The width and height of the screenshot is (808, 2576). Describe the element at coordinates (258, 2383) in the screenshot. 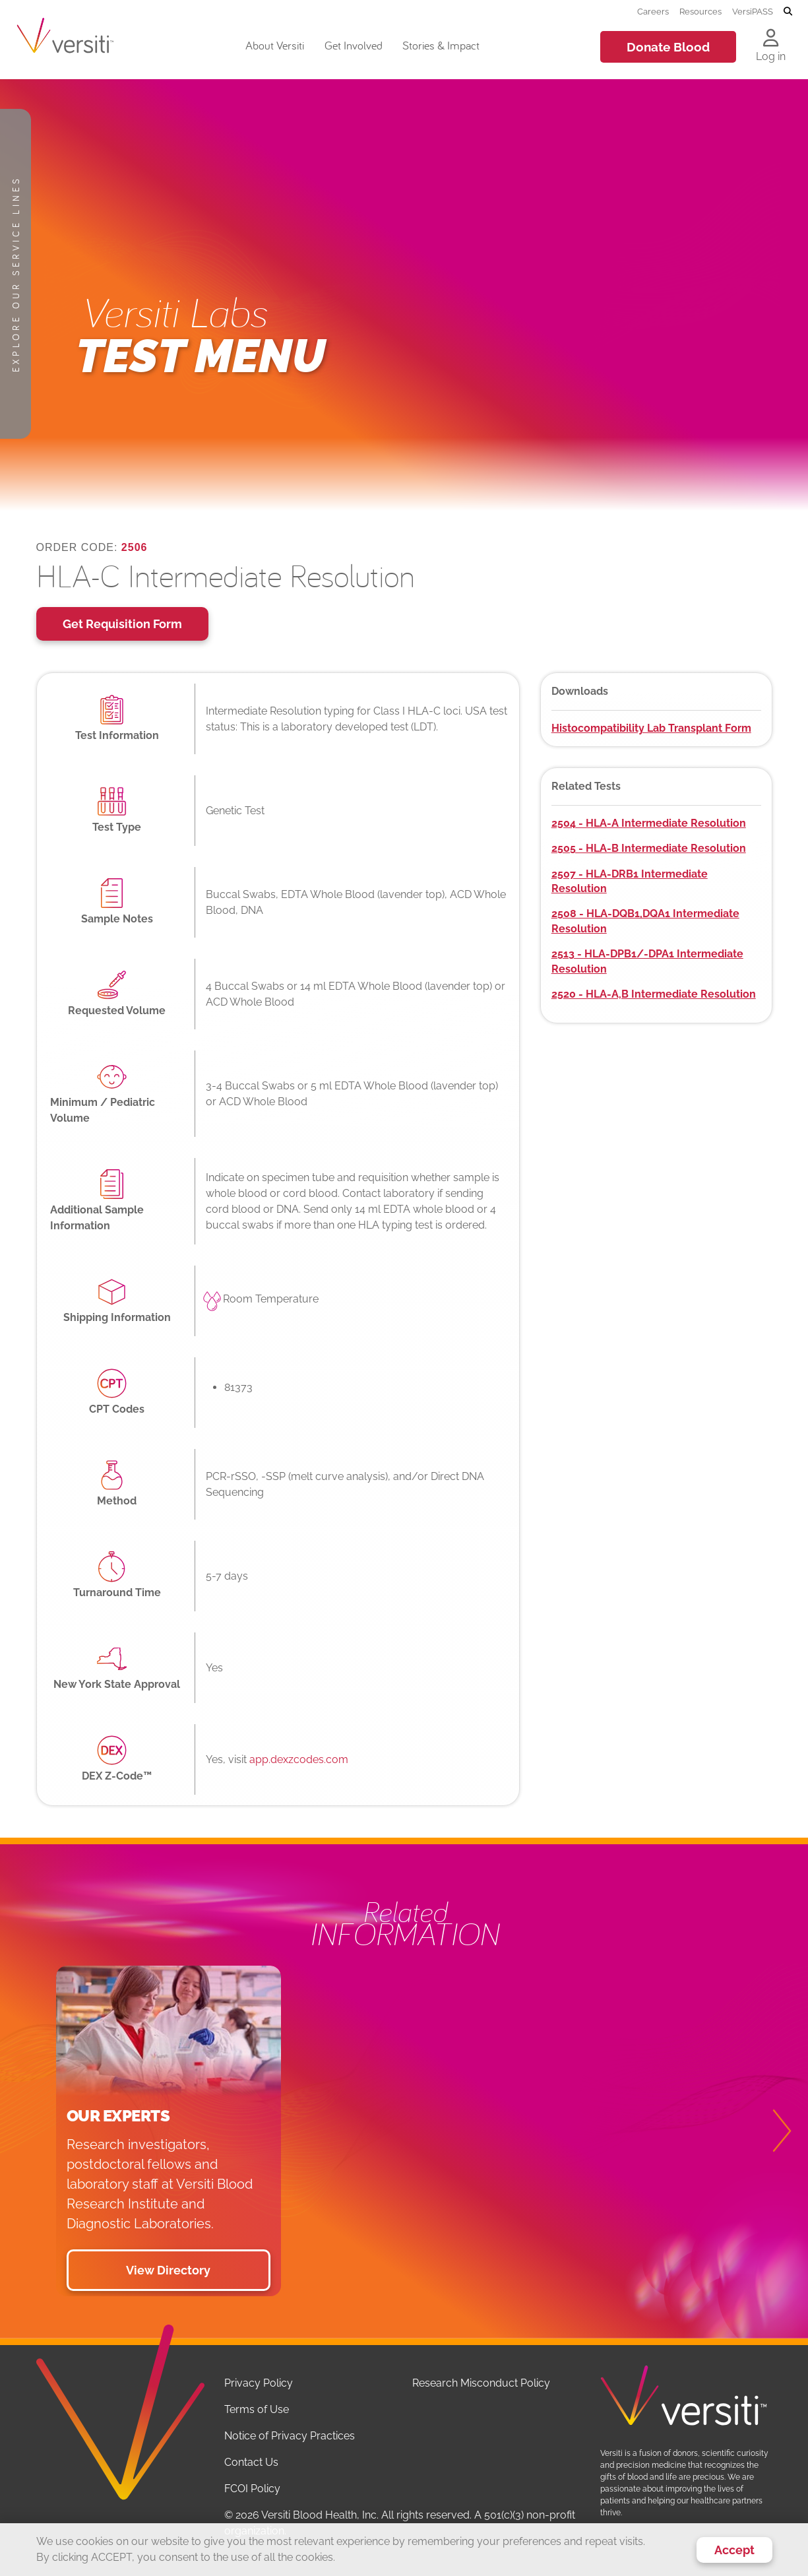

I see `Privacy Policy` at that location.